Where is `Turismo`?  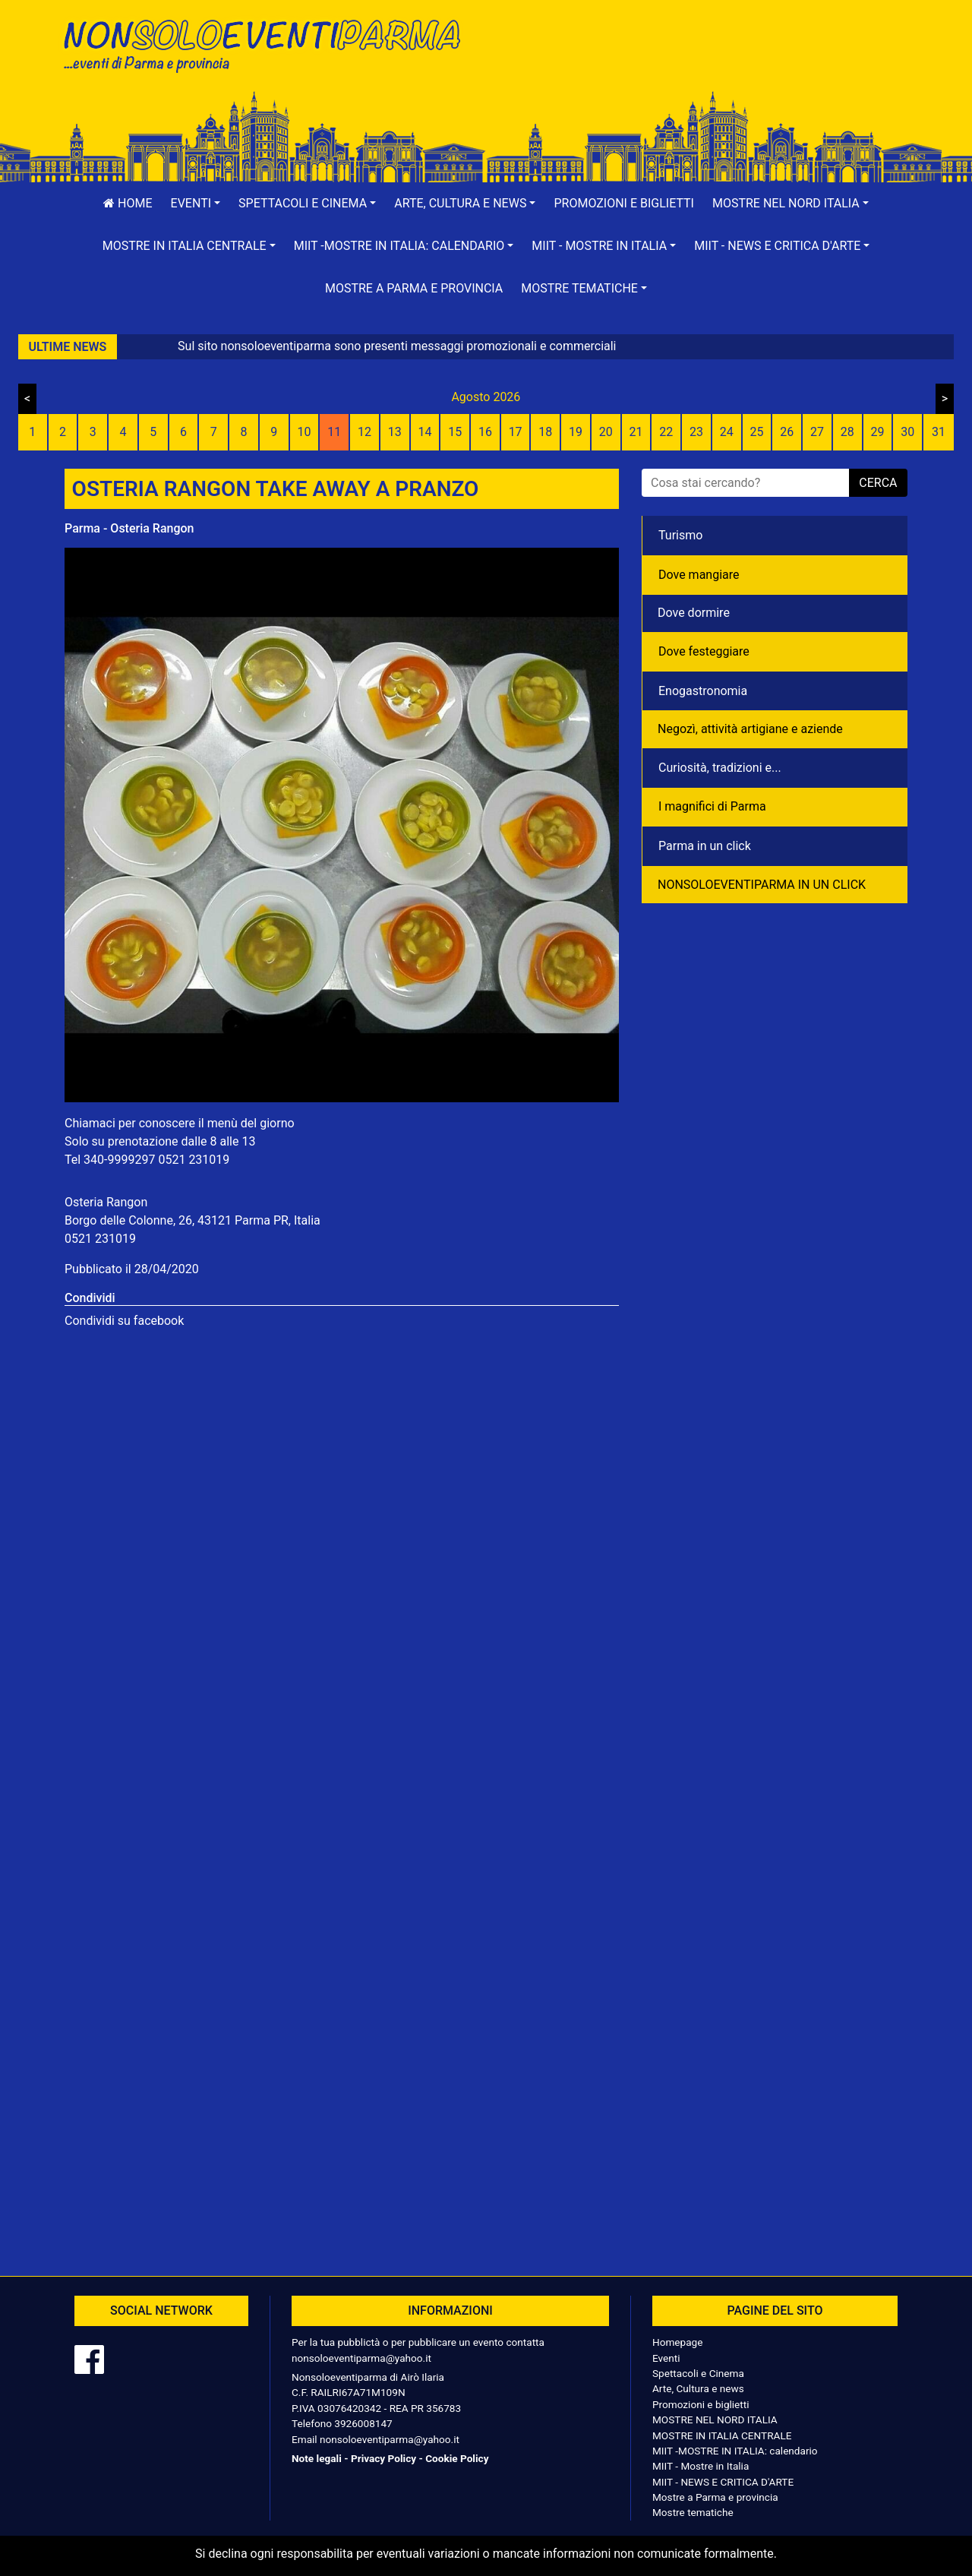 Turismo is located at coordinates (680, 535).